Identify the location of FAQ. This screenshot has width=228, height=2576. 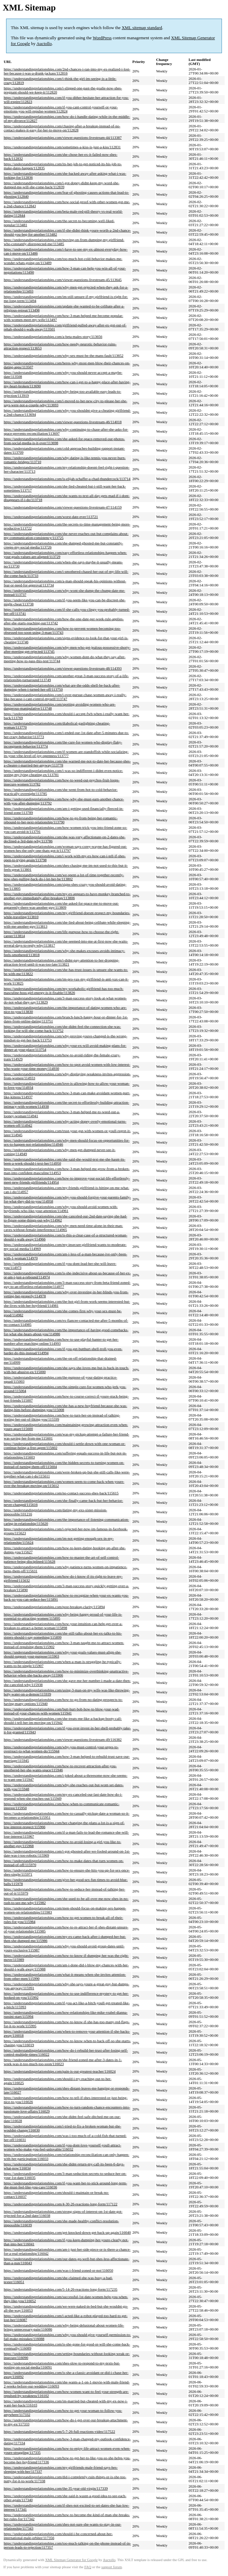
(87, 2567).